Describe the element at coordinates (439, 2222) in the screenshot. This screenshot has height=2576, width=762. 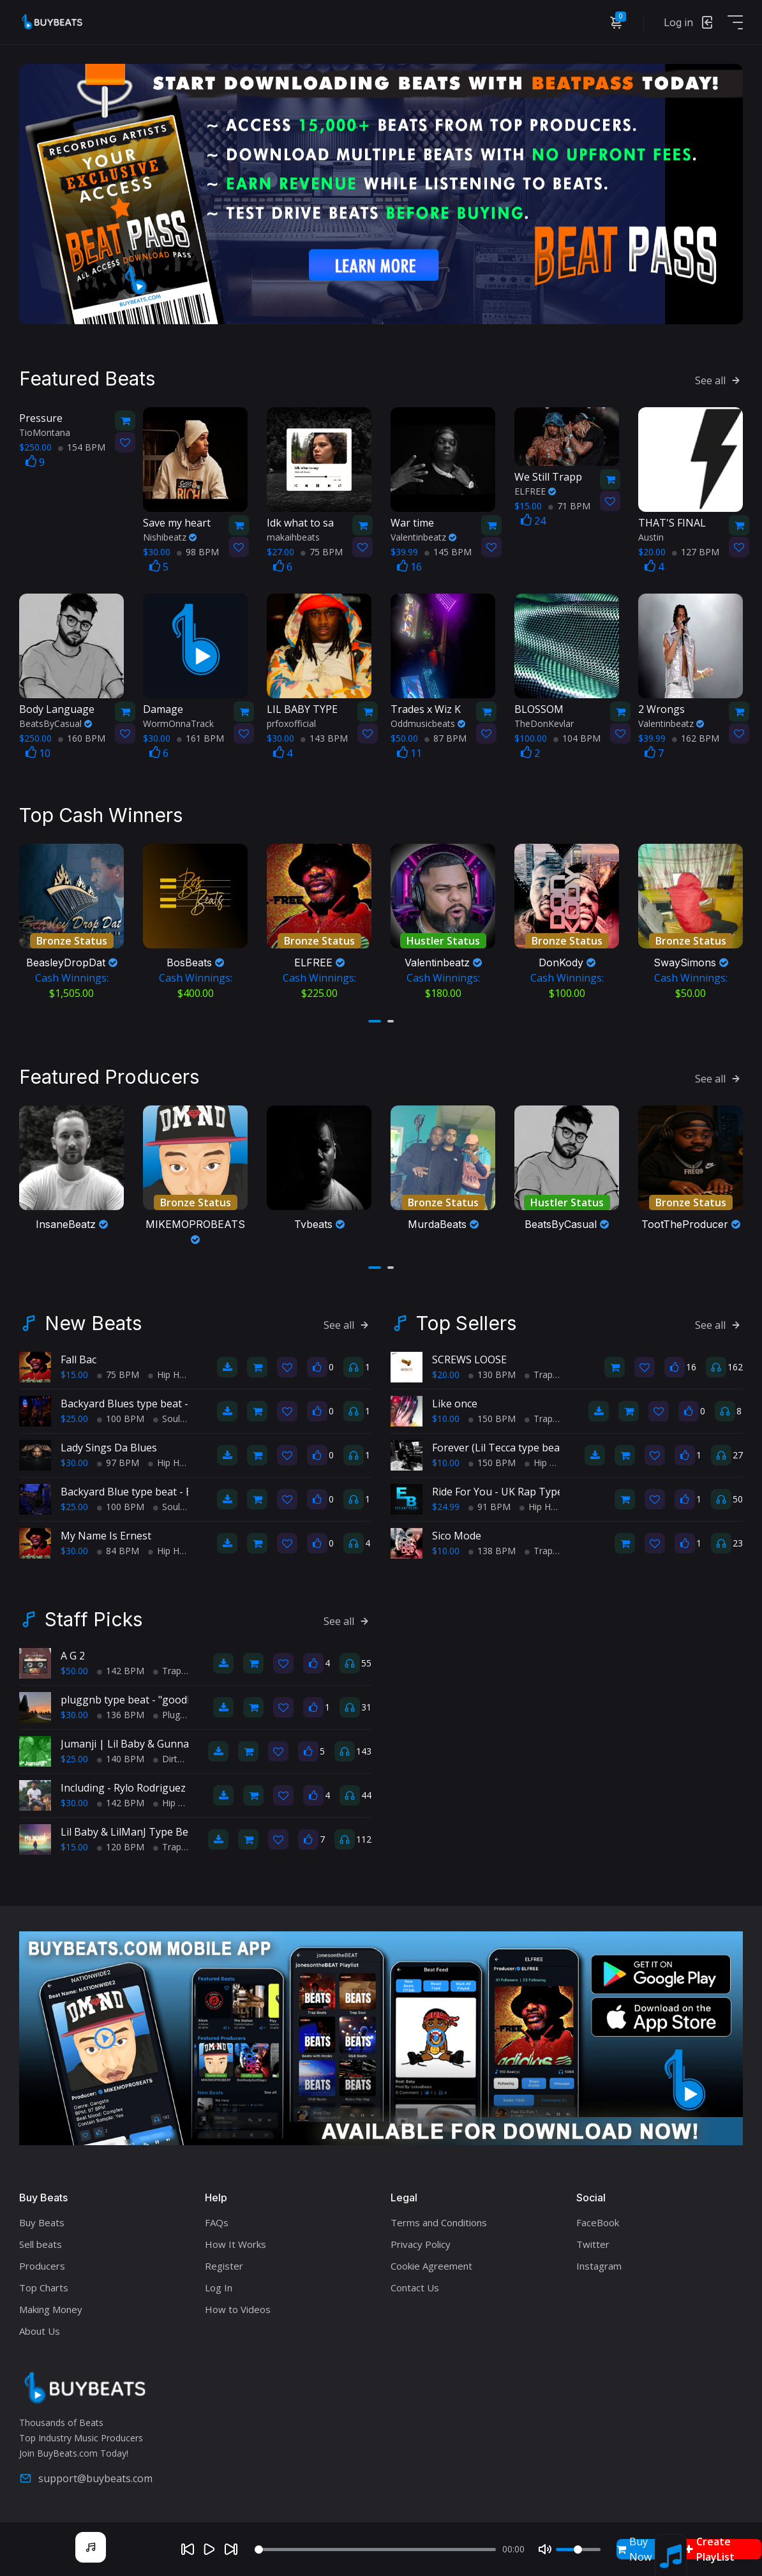
I see `Terms and Conditions` at that location.